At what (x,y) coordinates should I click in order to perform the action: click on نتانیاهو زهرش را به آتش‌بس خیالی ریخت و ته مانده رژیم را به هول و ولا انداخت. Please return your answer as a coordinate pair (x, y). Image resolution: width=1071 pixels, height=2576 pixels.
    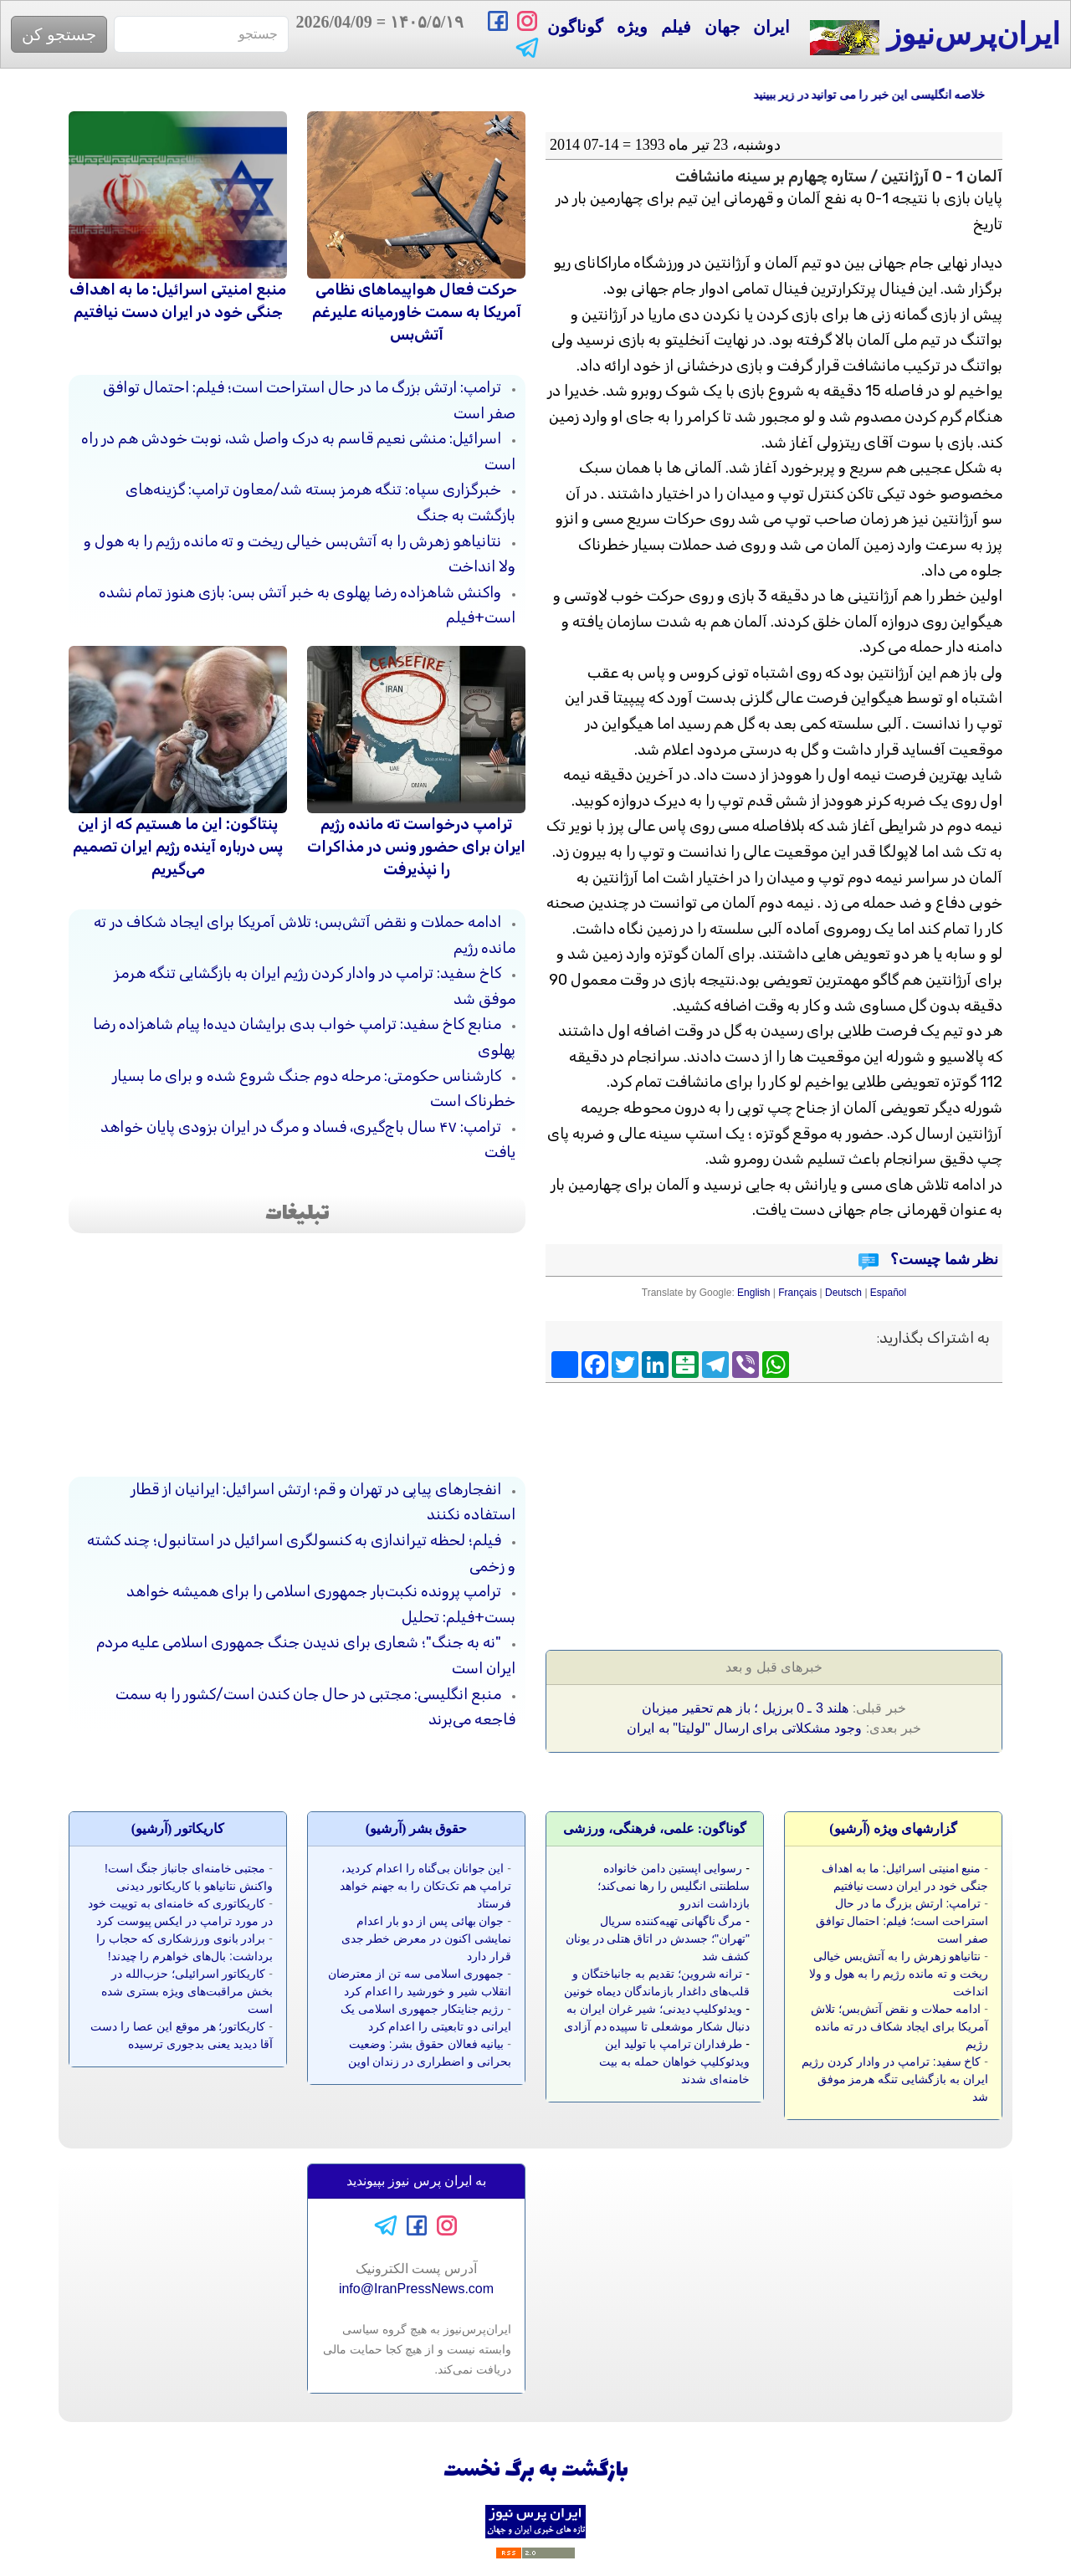
    Looking at the image, I should click on (898, 1973).